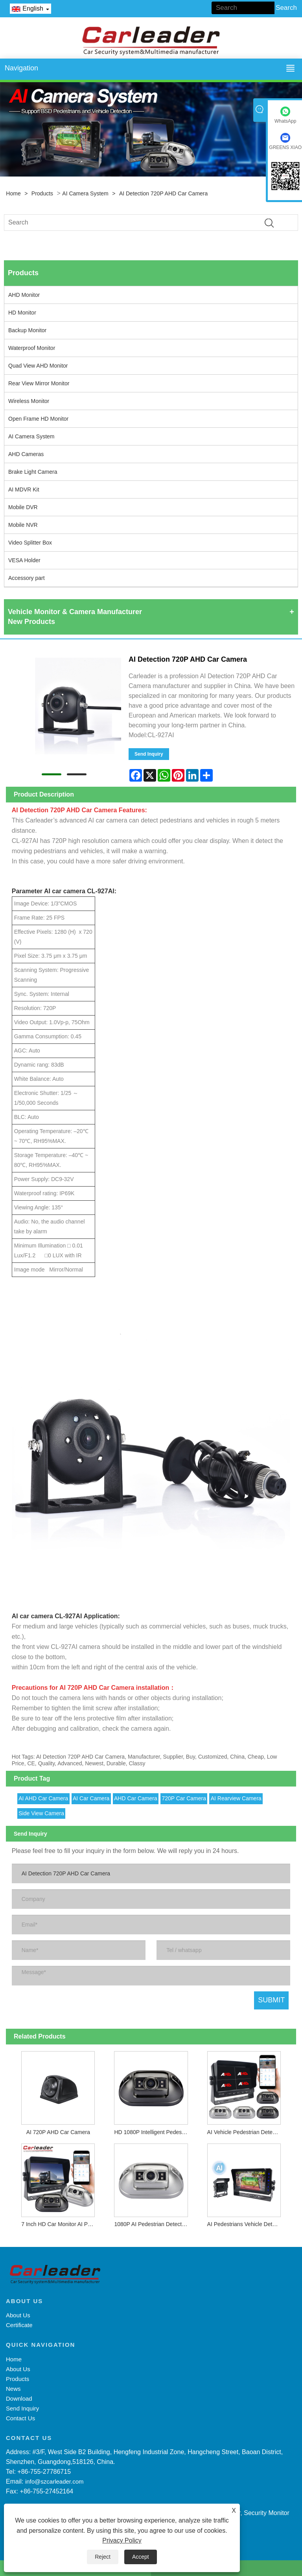 Image resolution: width=302 pixels, height=2576 pixels. I want to click on HD Monitor, so click(22, 312).